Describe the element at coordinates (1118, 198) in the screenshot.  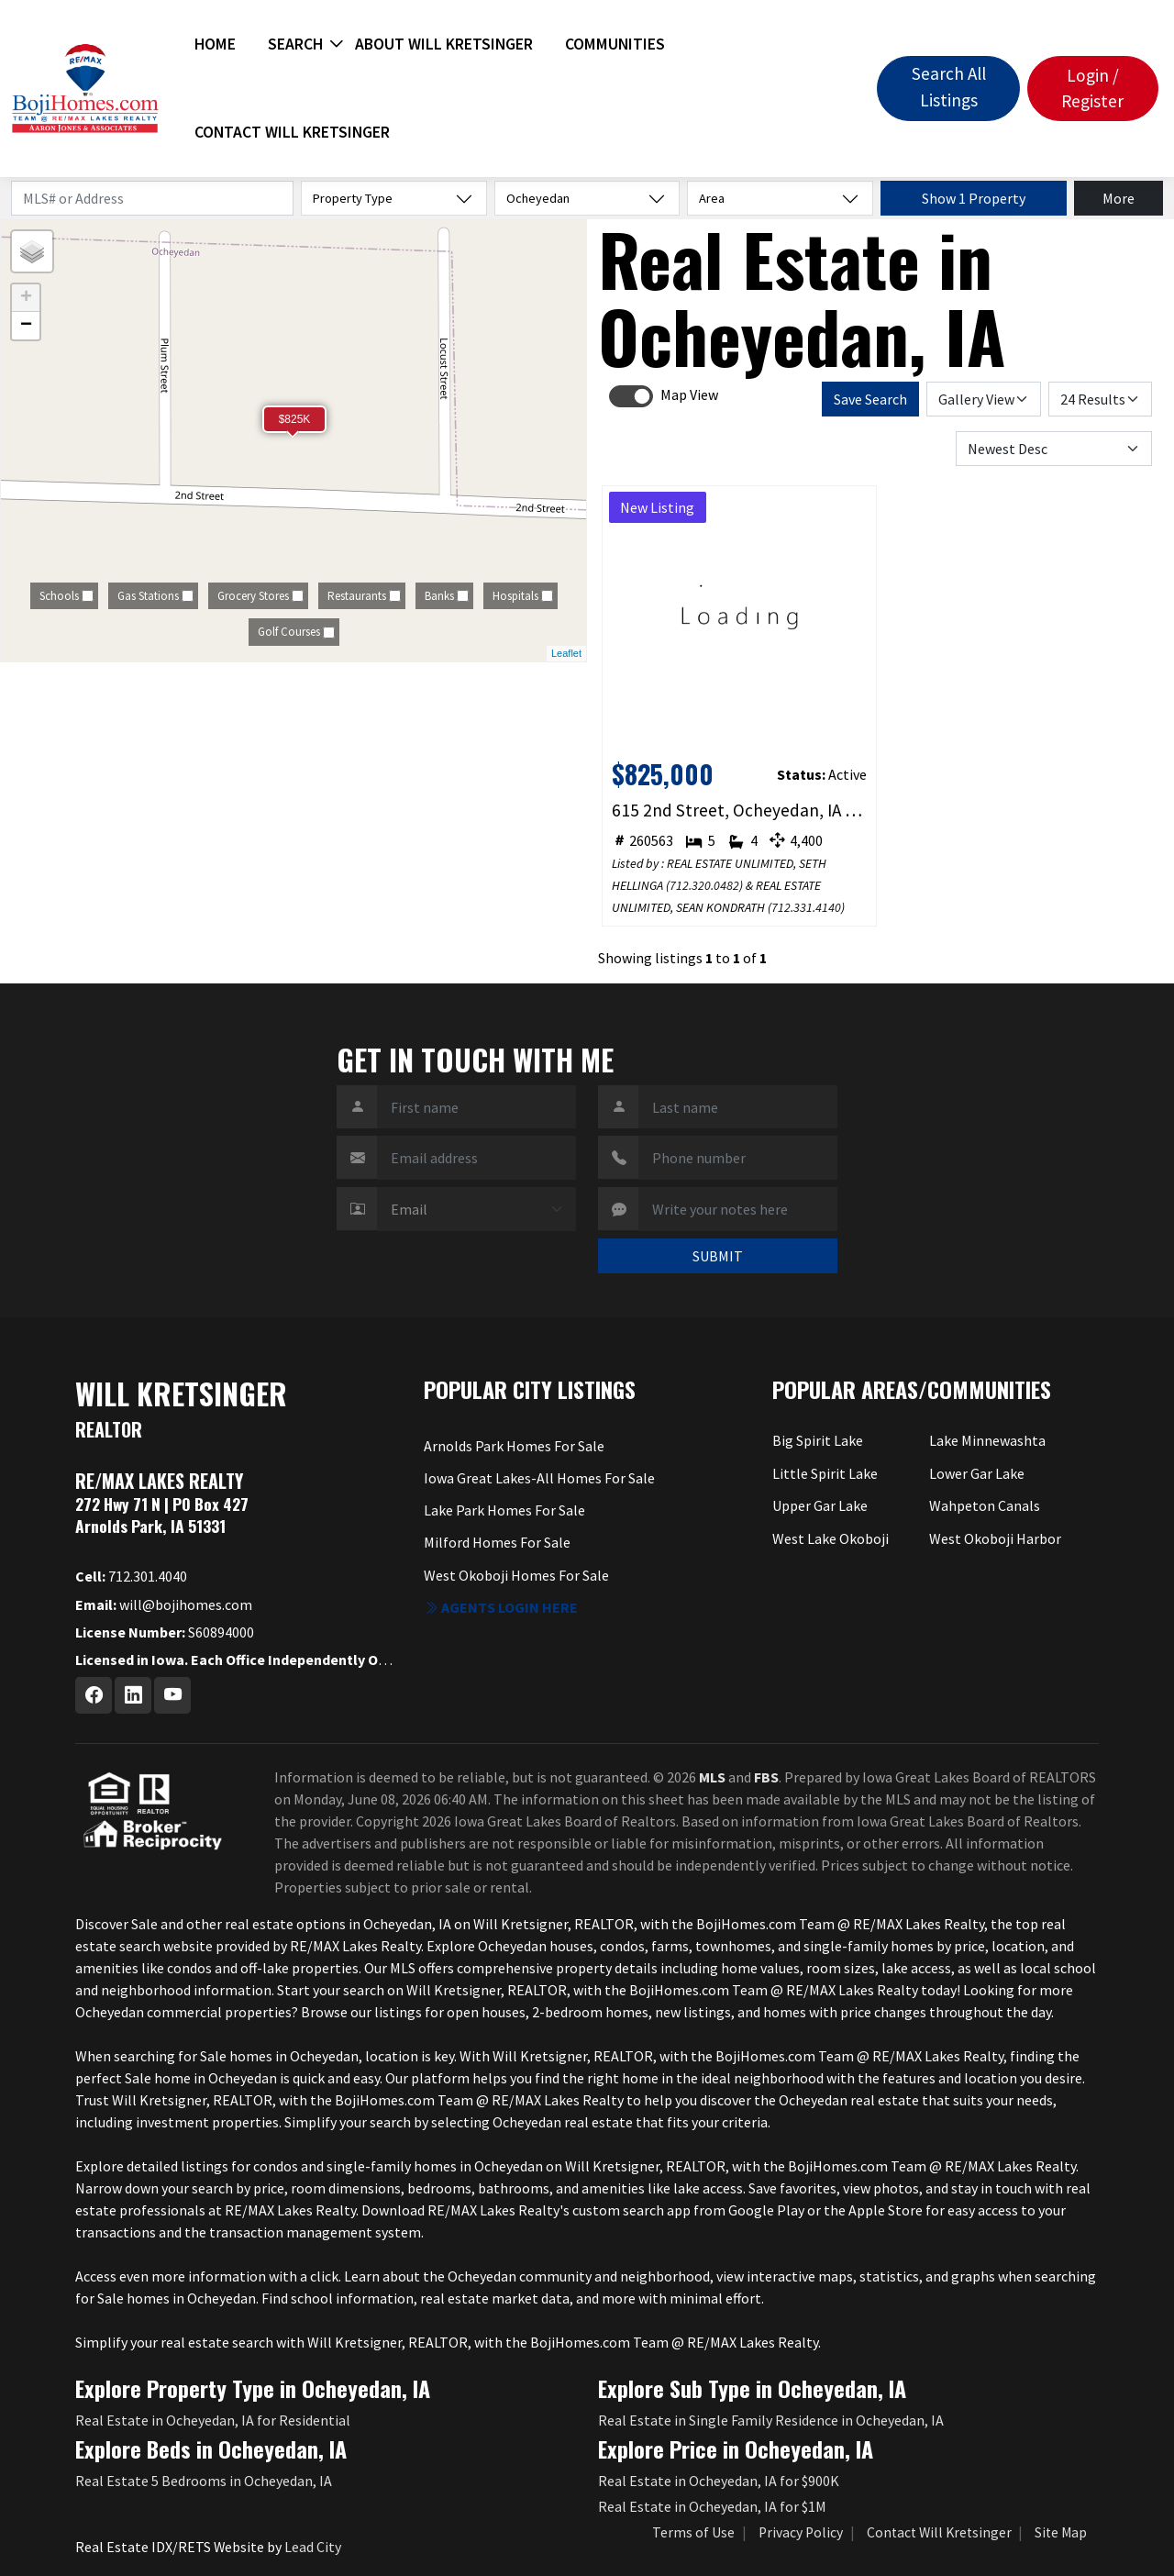
I see `More` at that location.